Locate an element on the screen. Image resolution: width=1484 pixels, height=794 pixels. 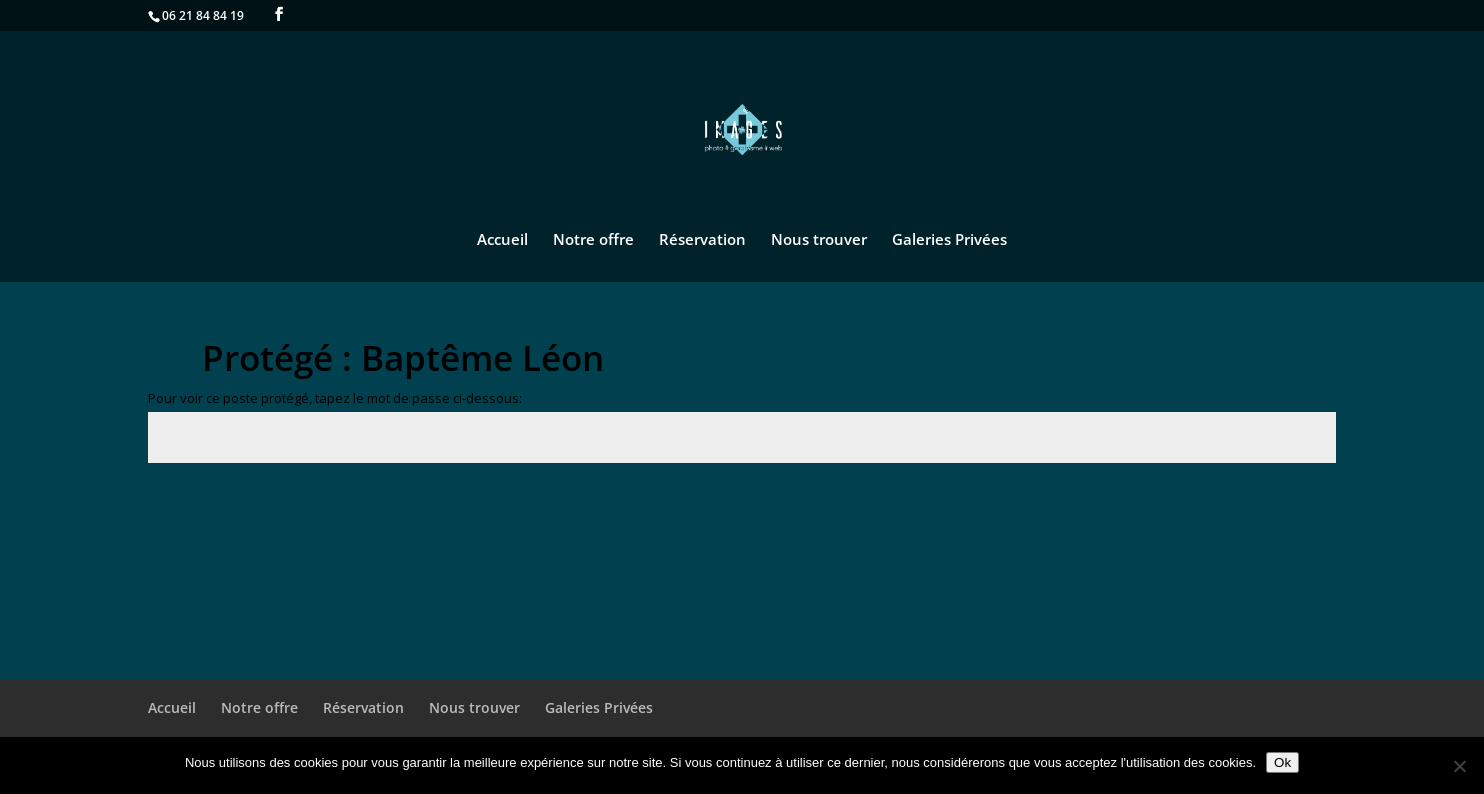
Ok is located at coordinates (1282, 762).